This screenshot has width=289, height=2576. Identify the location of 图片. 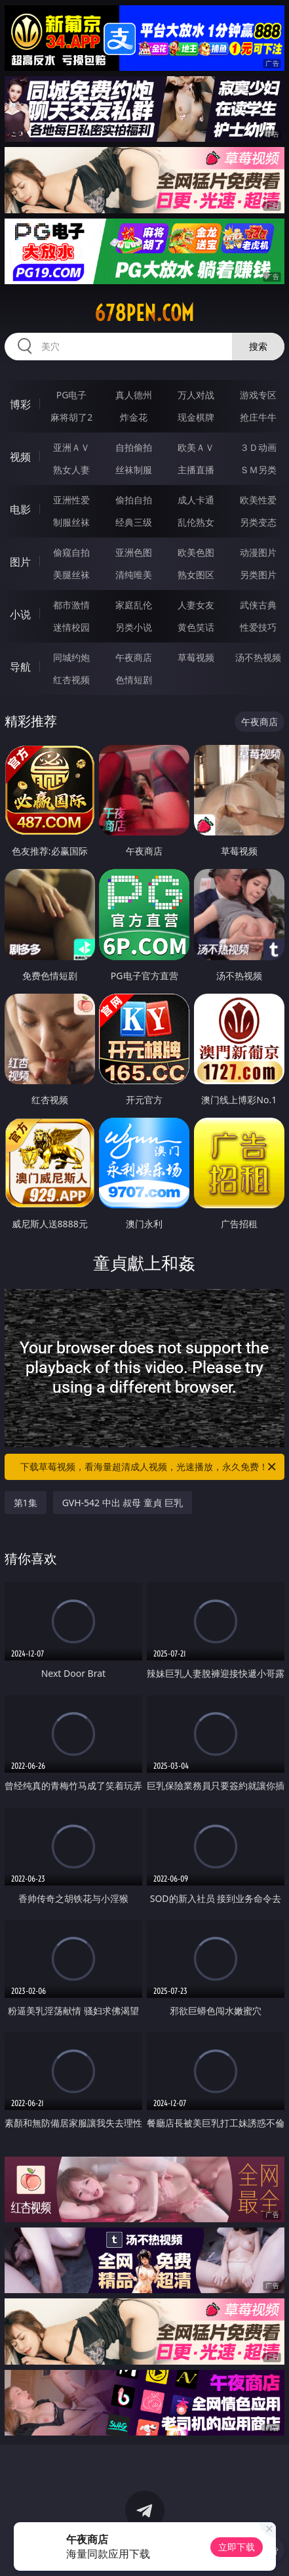
(20, 562).